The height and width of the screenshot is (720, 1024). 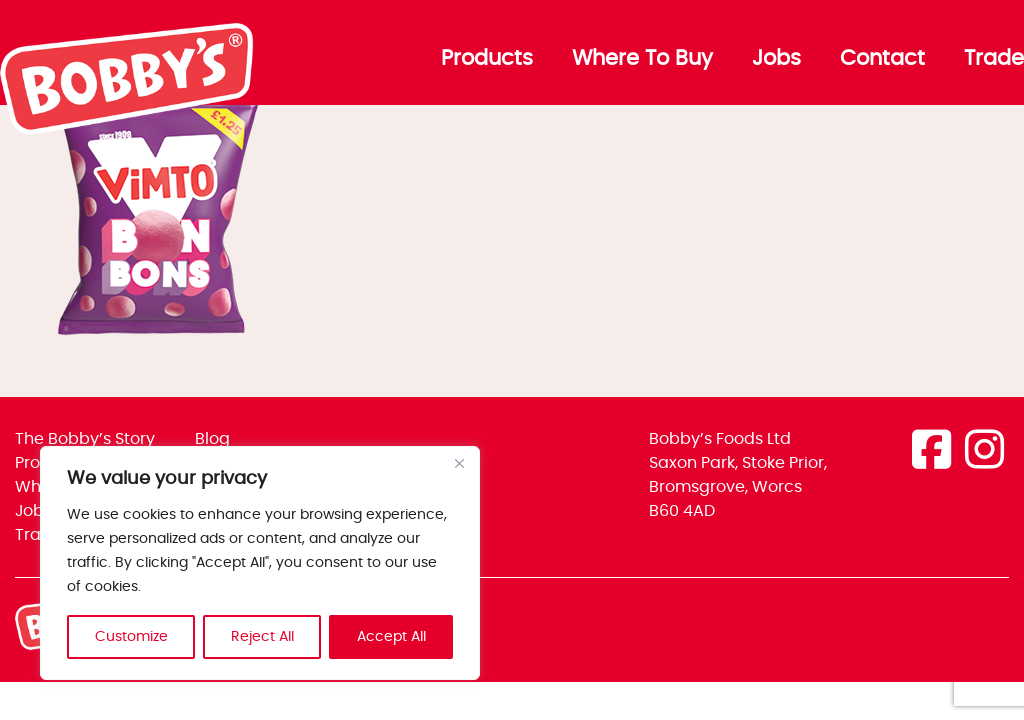 I want to click on The Bobby’s Story, so click(x=85, y=439).